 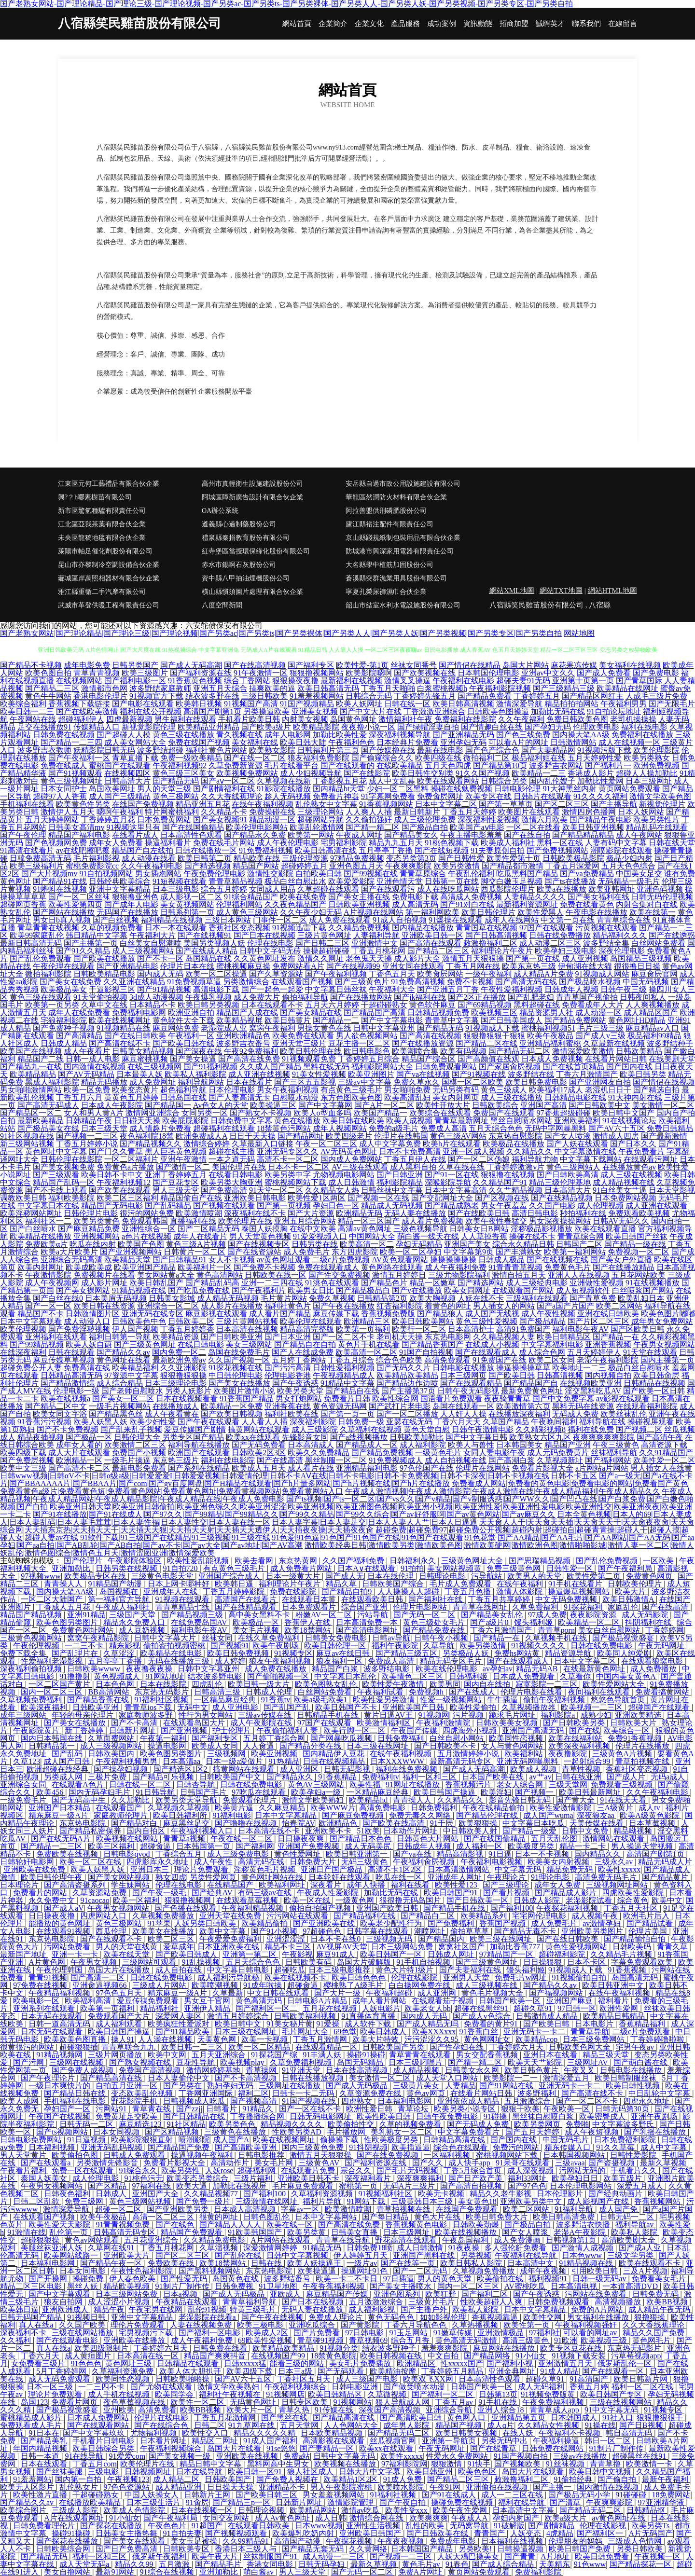 I want to click on 中文字幕下载网站, so click(x=591, y=1159).